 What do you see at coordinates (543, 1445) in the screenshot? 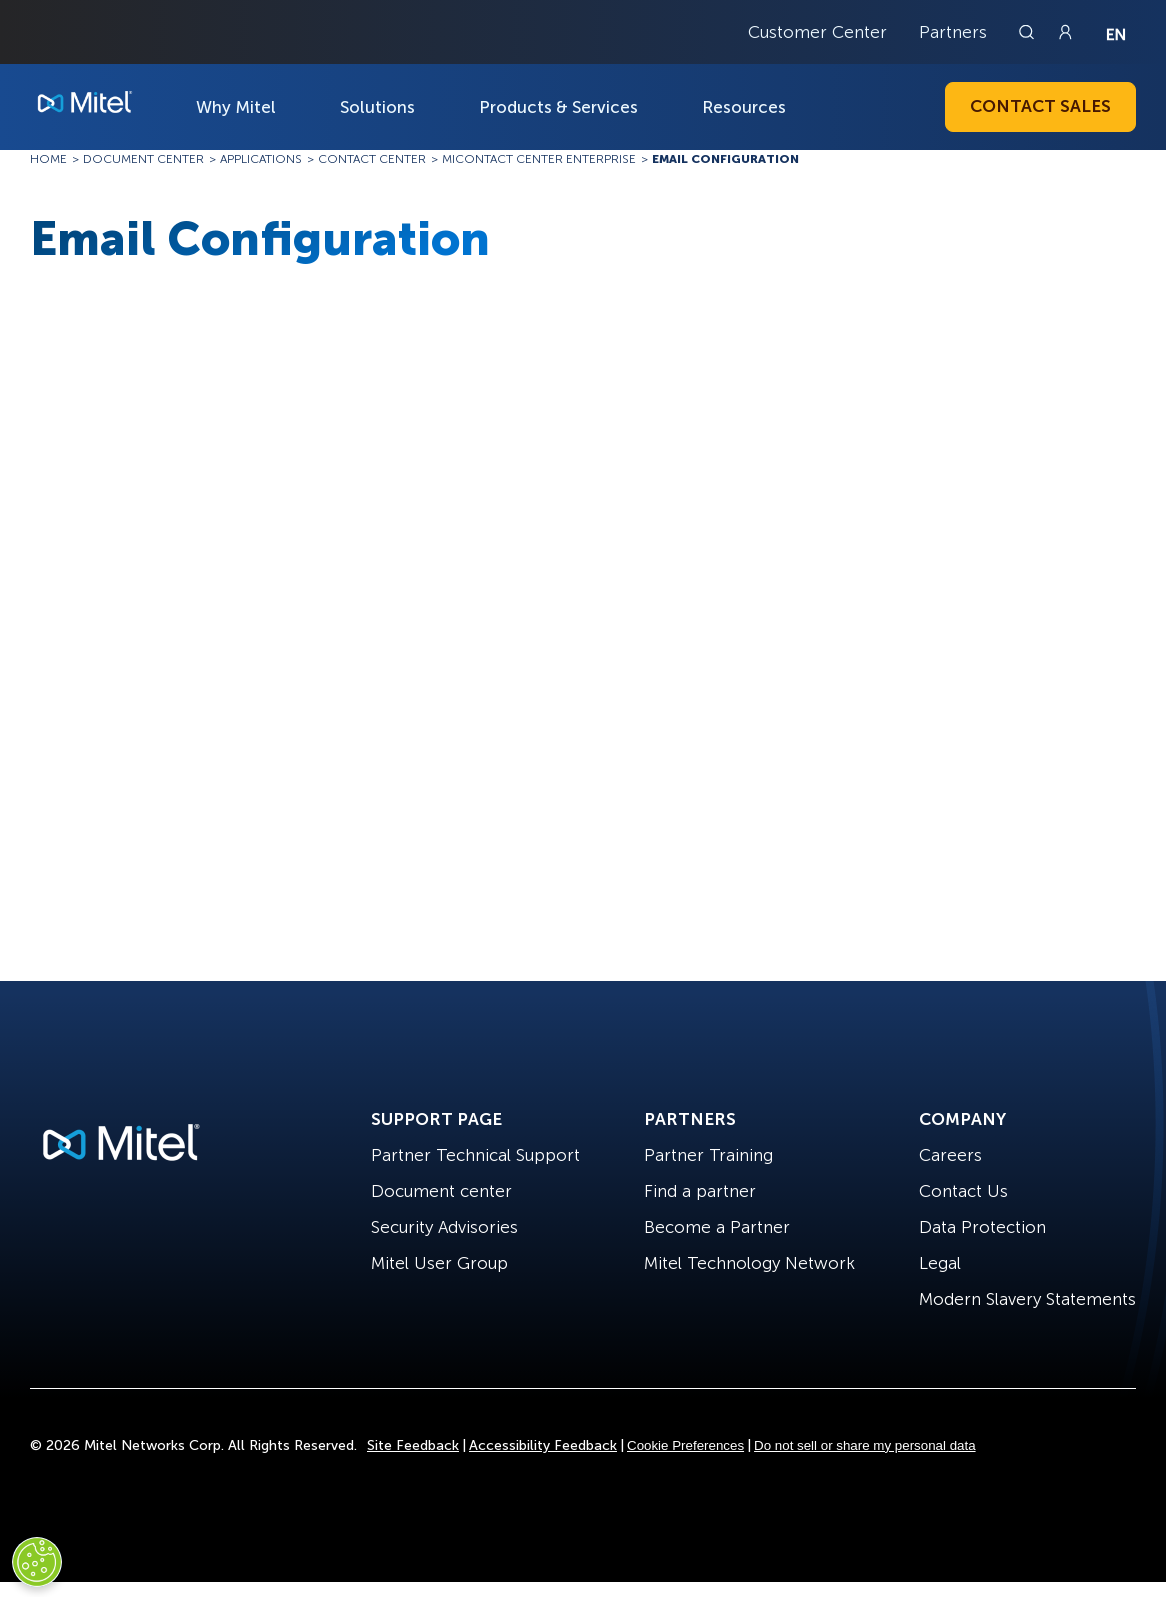
I see `Accessibility Feedback [Site Feedback]` at bounding box center [543, 1445].